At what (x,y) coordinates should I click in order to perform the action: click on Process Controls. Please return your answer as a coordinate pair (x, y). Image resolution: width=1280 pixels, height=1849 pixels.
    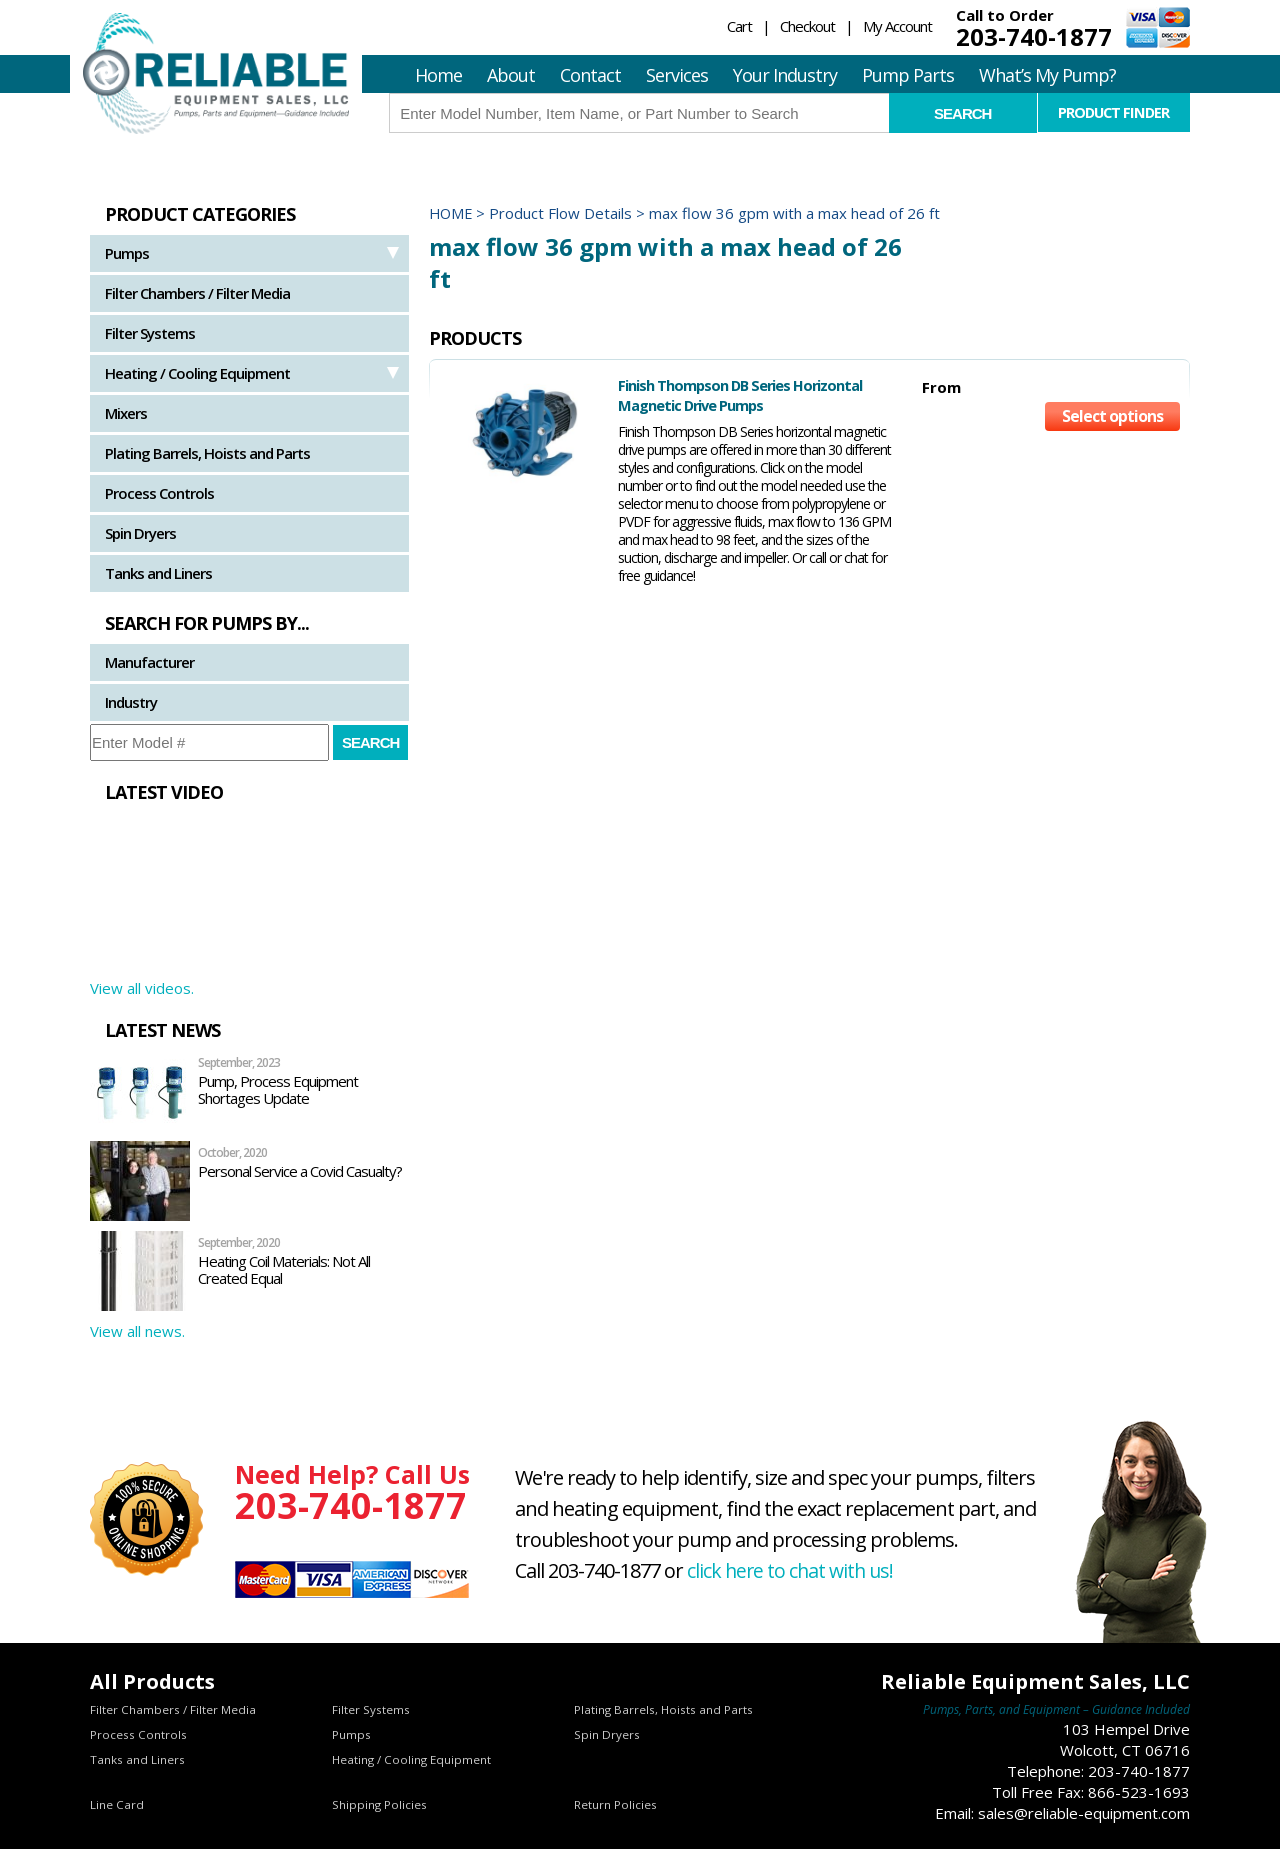
    Looking at the image, I should click on (159, 493).